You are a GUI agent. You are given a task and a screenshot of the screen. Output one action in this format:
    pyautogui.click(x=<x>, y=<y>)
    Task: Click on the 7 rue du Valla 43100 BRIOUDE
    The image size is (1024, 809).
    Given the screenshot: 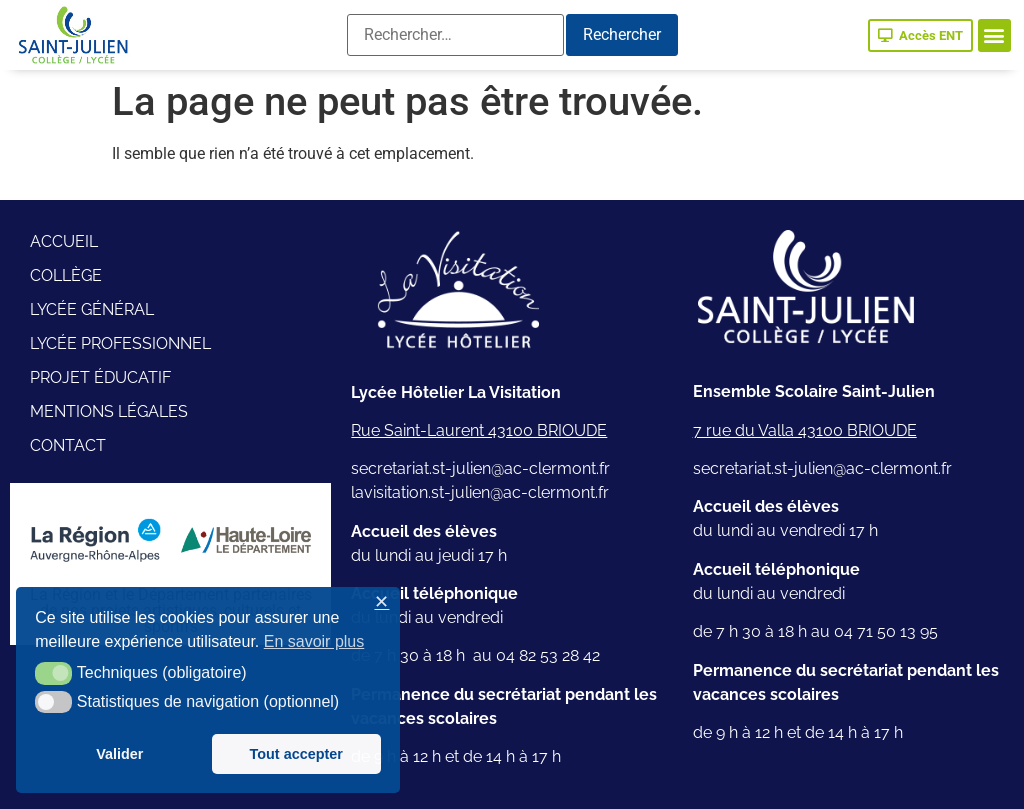 What is the action you would take?
    pyautogui.click(x=805, y=430)
    